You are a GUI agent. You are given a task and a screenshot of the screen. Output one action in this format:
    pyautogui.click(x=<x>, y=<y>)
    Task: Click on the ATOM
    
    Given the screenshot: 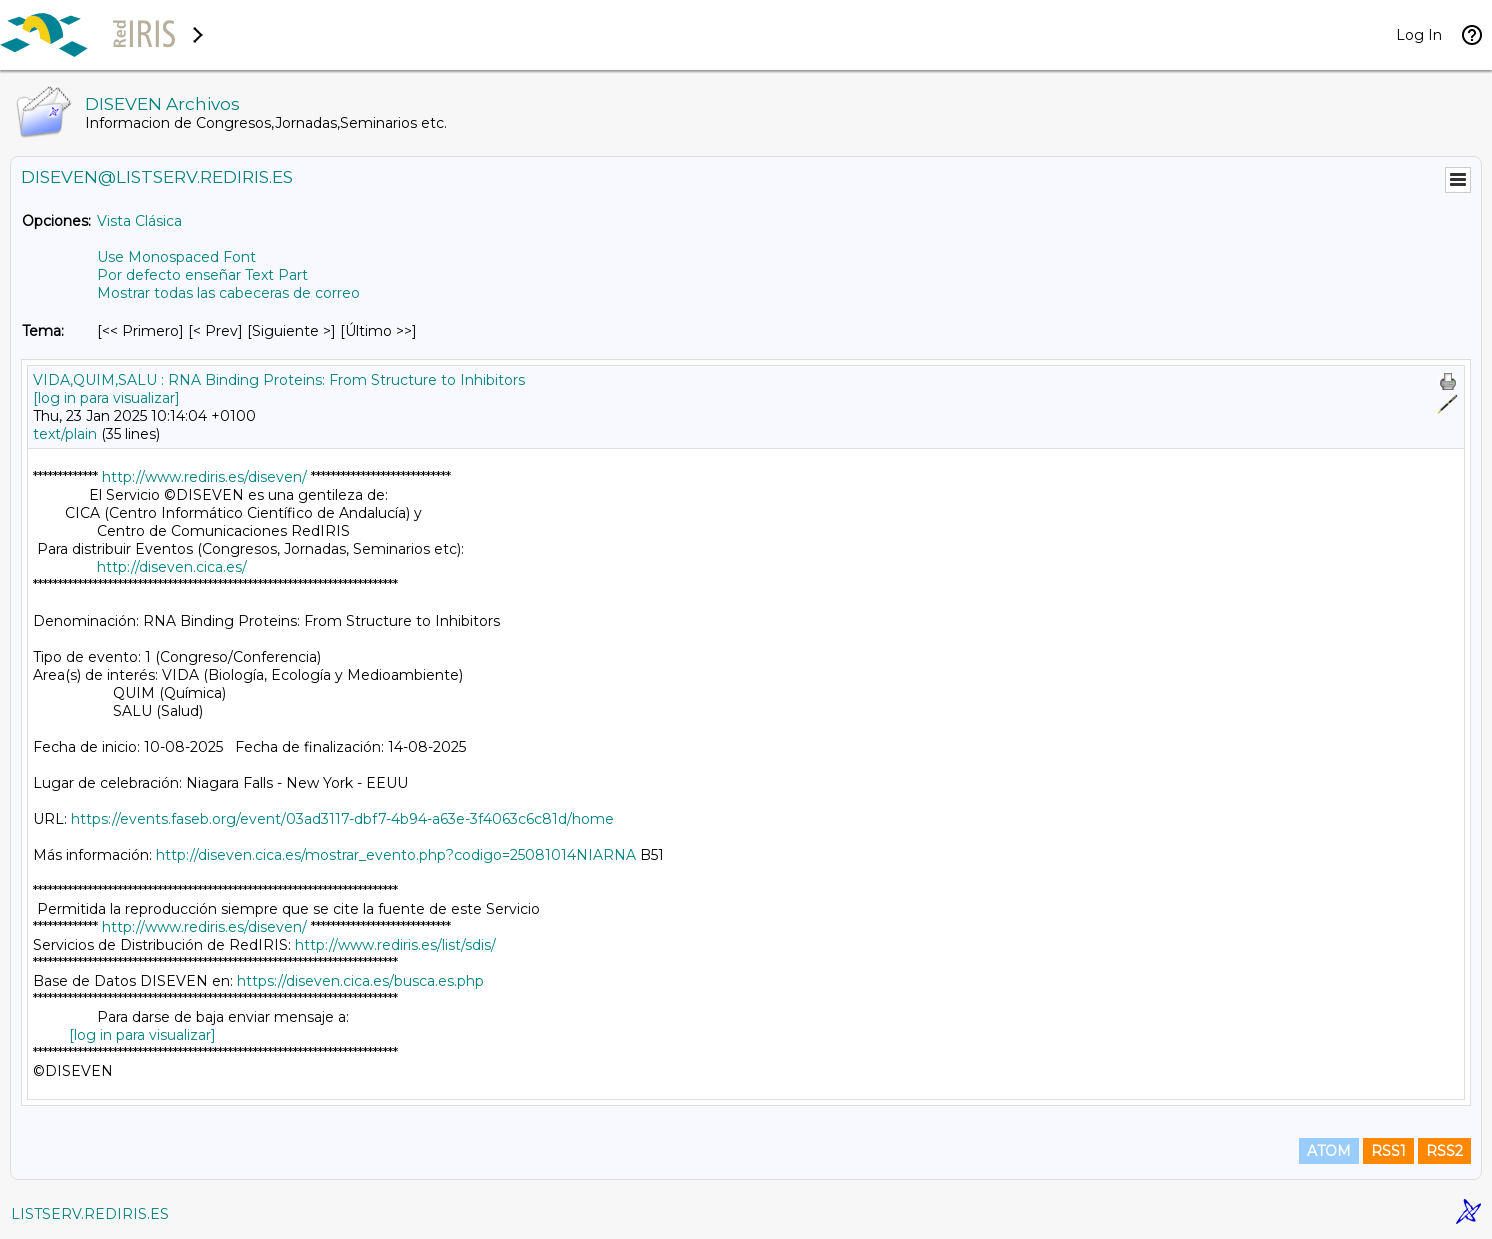 What is the action you would take?
    pyautogui.click(x=1329, y=1151)
    